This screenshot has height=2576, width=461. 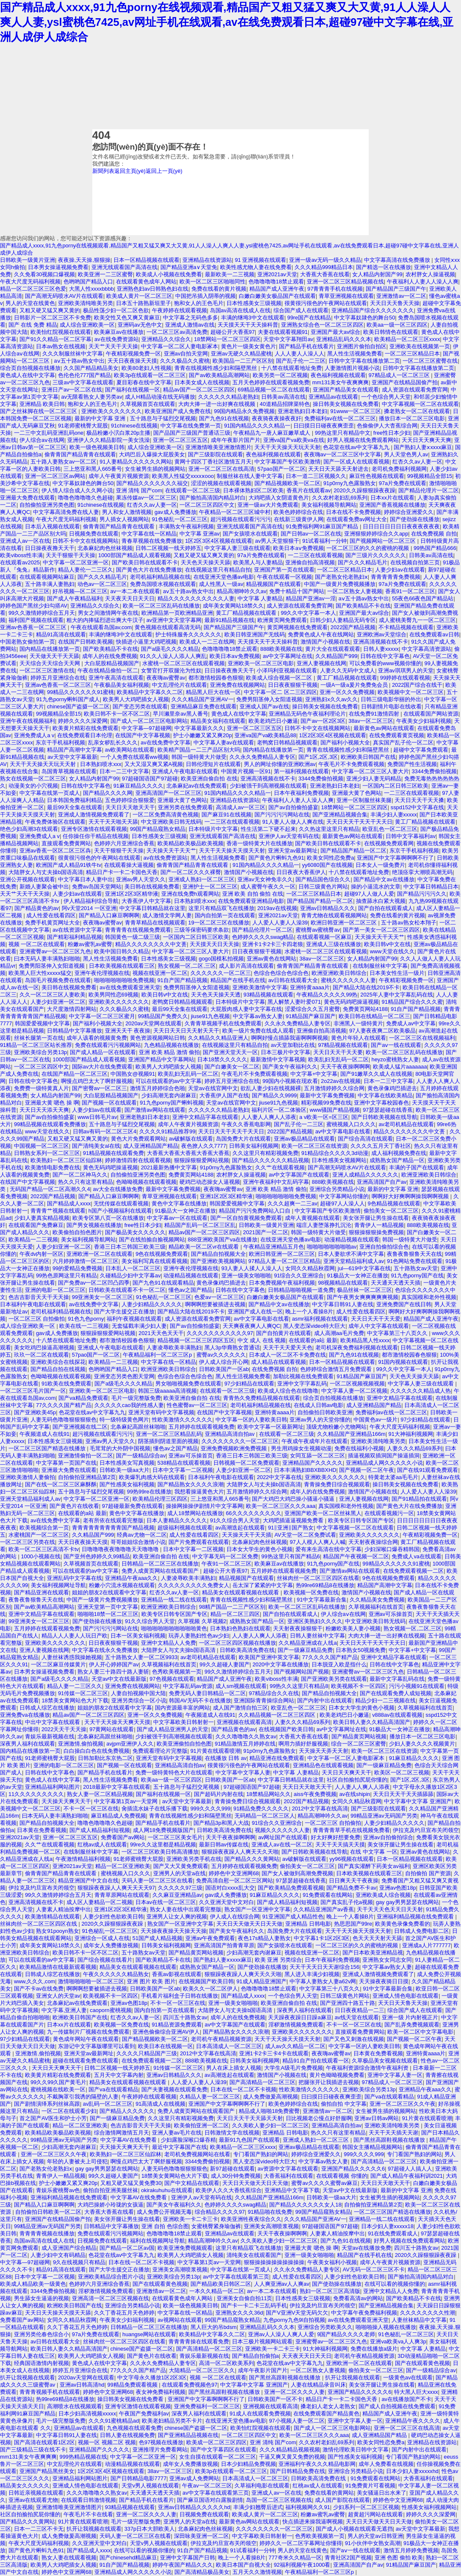 I want to click on 91精品资源免费观看, so click(x=177, y=2024).